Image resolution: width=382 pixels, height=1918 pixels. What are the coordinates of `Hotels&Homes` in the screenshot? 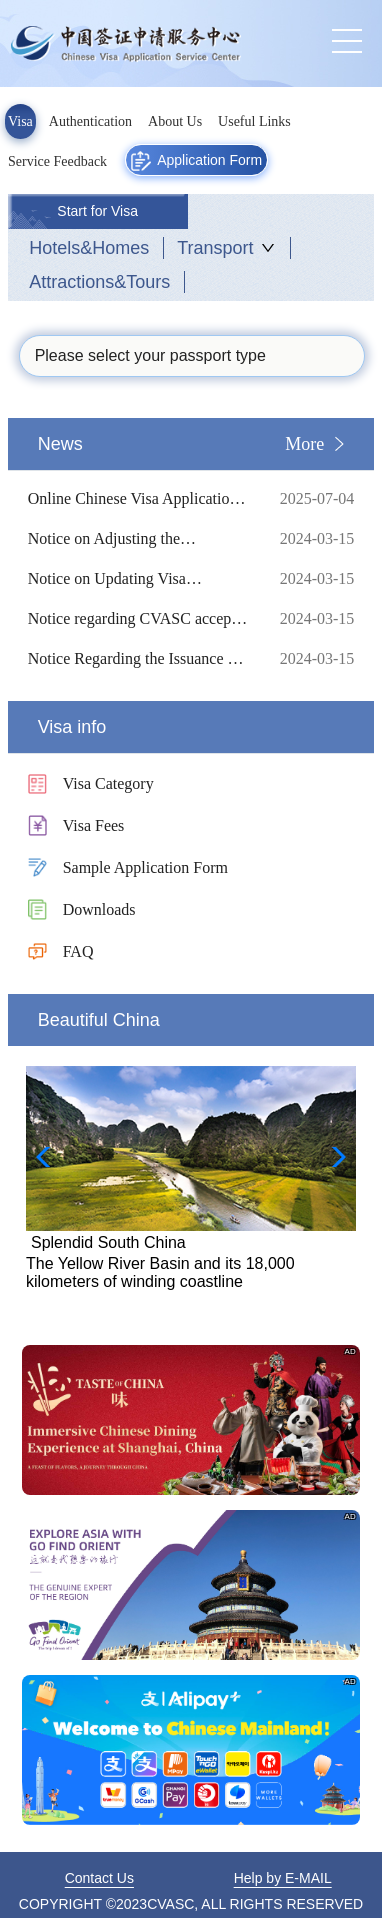 It's located at (89, 248).